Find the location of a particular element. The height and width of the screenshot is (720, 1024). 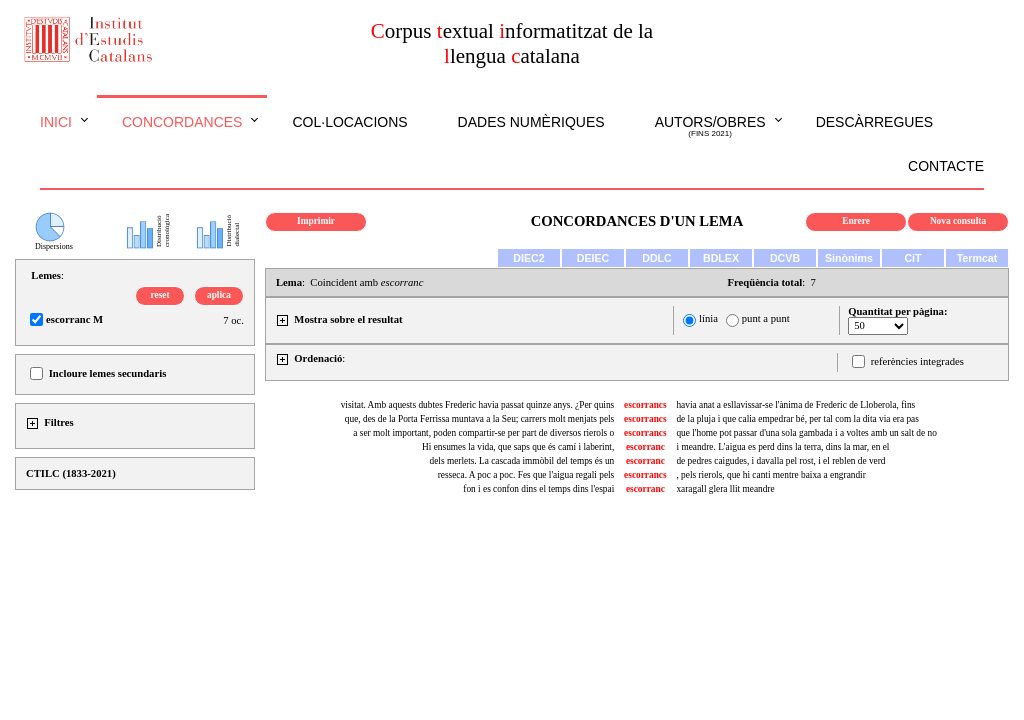

resseca. A poc a poc. Fes que l'aigua regali pels is located at coordinates (526, 475).